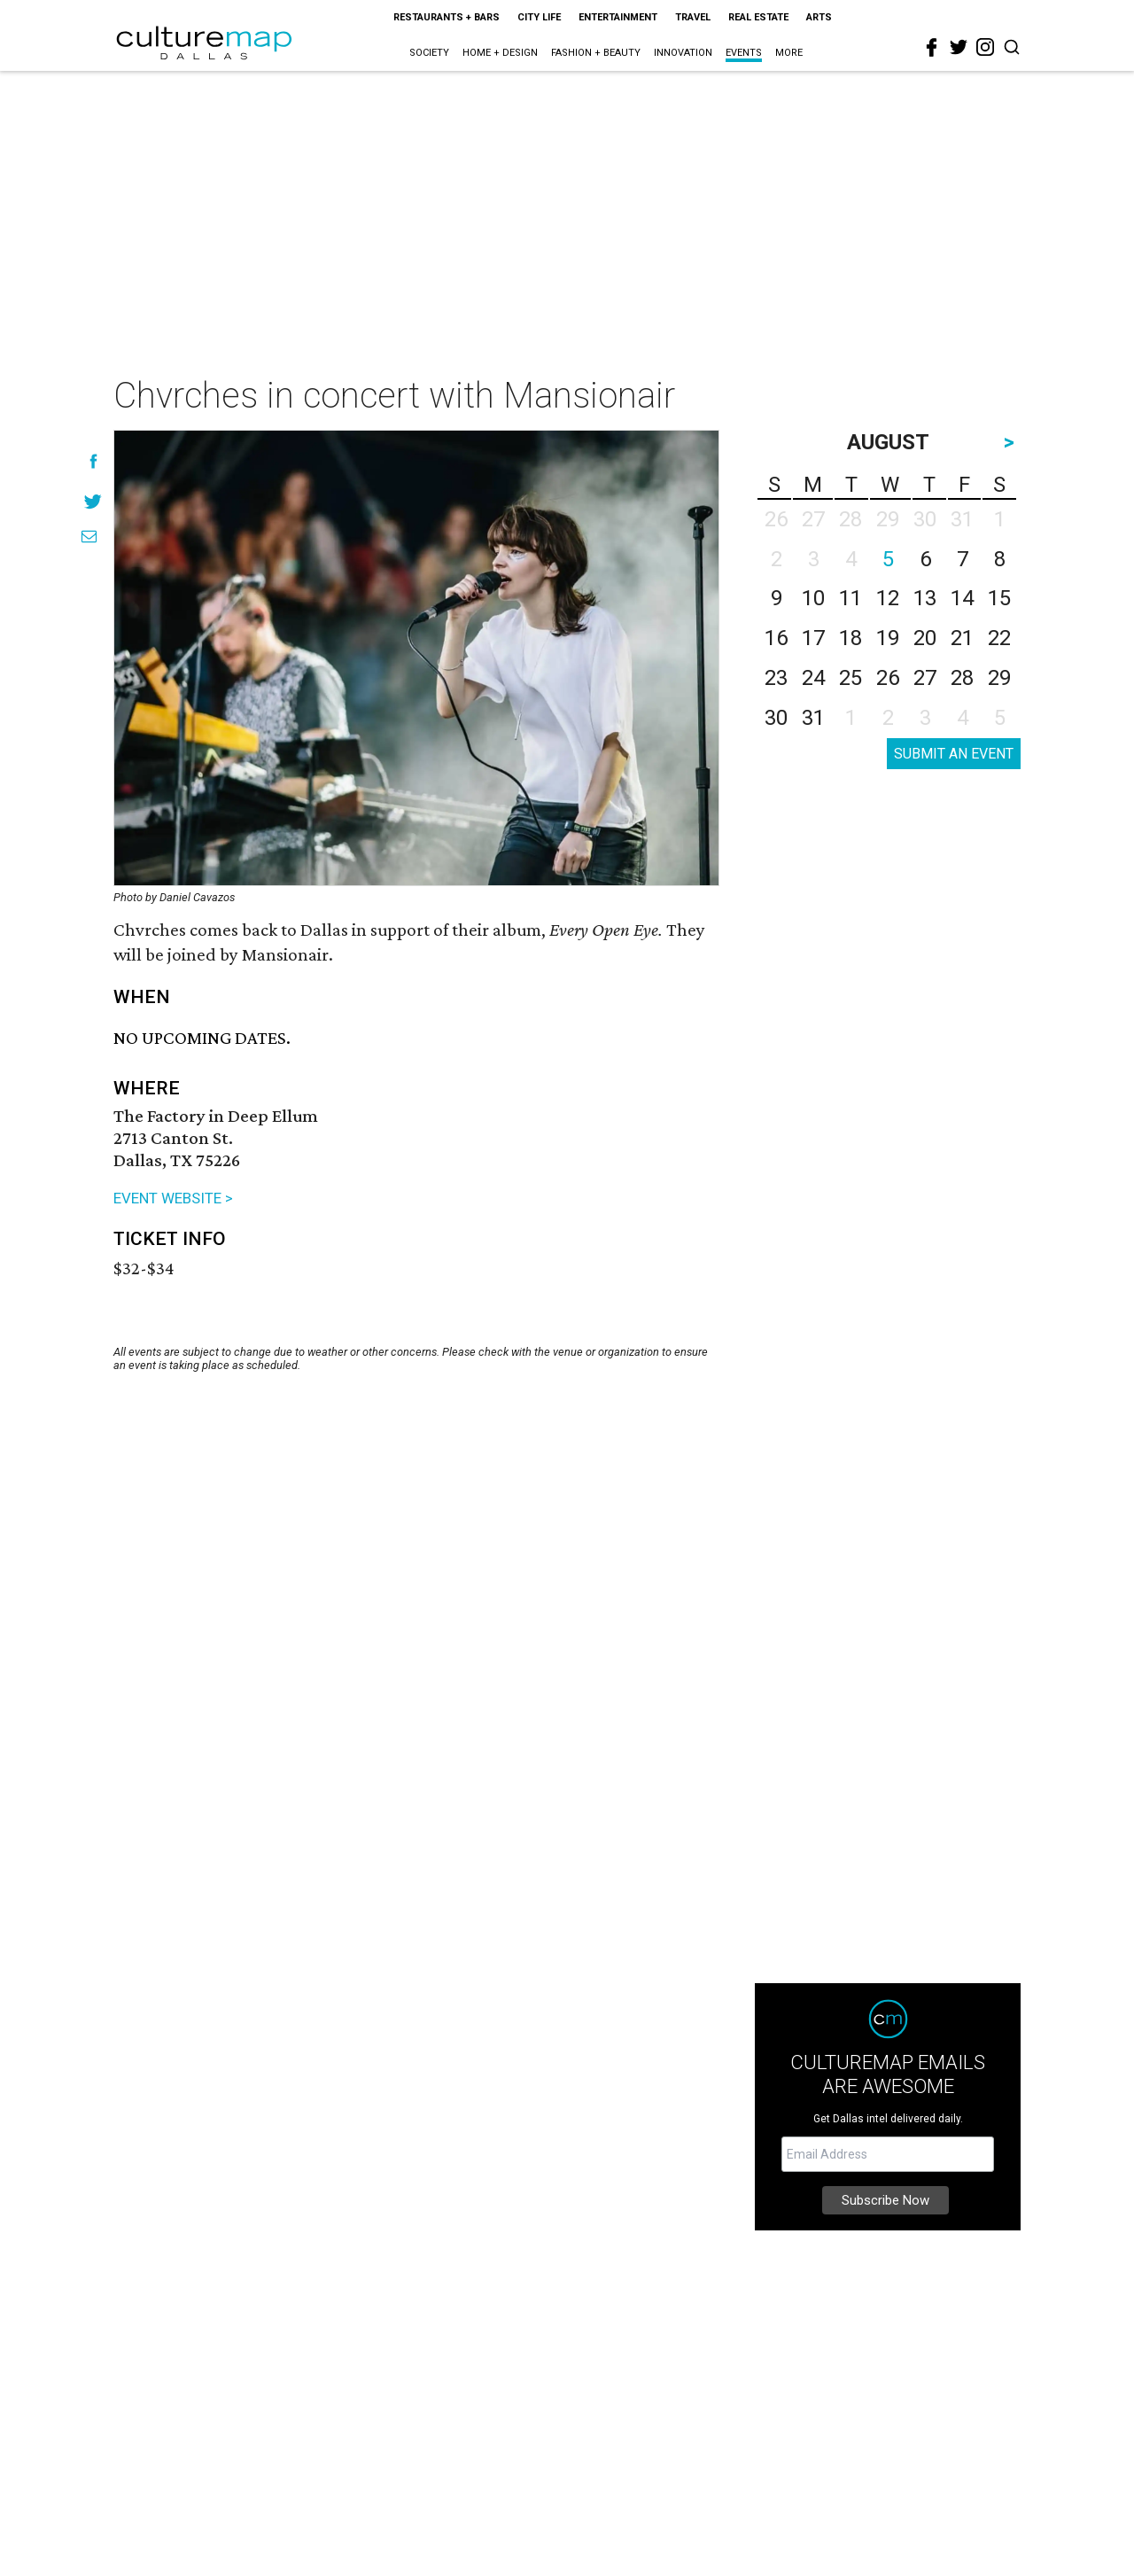  I want to click on 18, so click(850, 638).